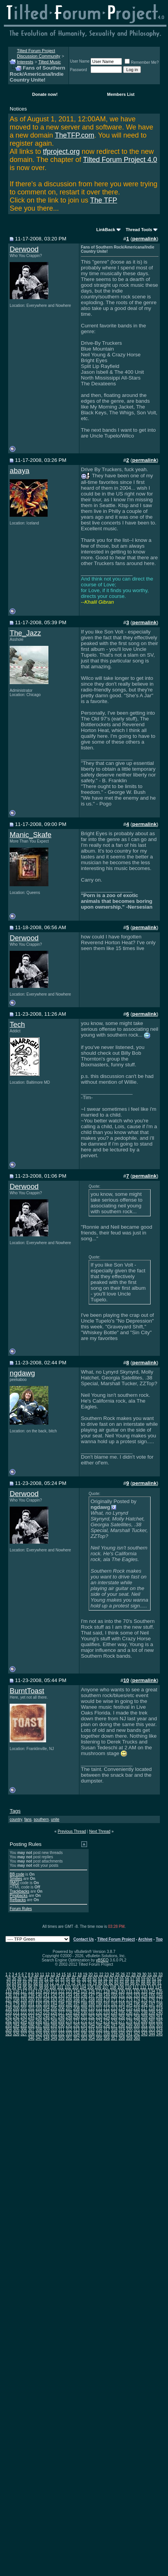  What do you see at coordinates (24, 1983) in the screenshot?
I see `66` at bounding box center [24, 1983].